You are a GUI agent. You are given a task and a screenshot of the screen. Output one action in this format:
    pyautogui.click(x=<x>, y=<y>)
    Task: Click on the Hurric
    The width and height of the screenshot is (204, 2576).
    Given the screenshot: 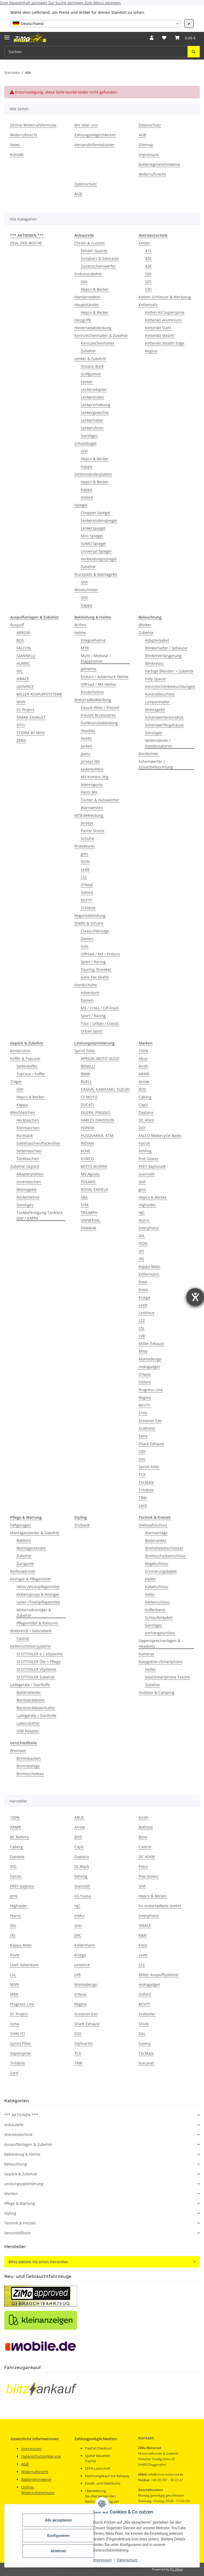 What is the action you would take?
    pyautogui.click(x=144, y=1220)
    